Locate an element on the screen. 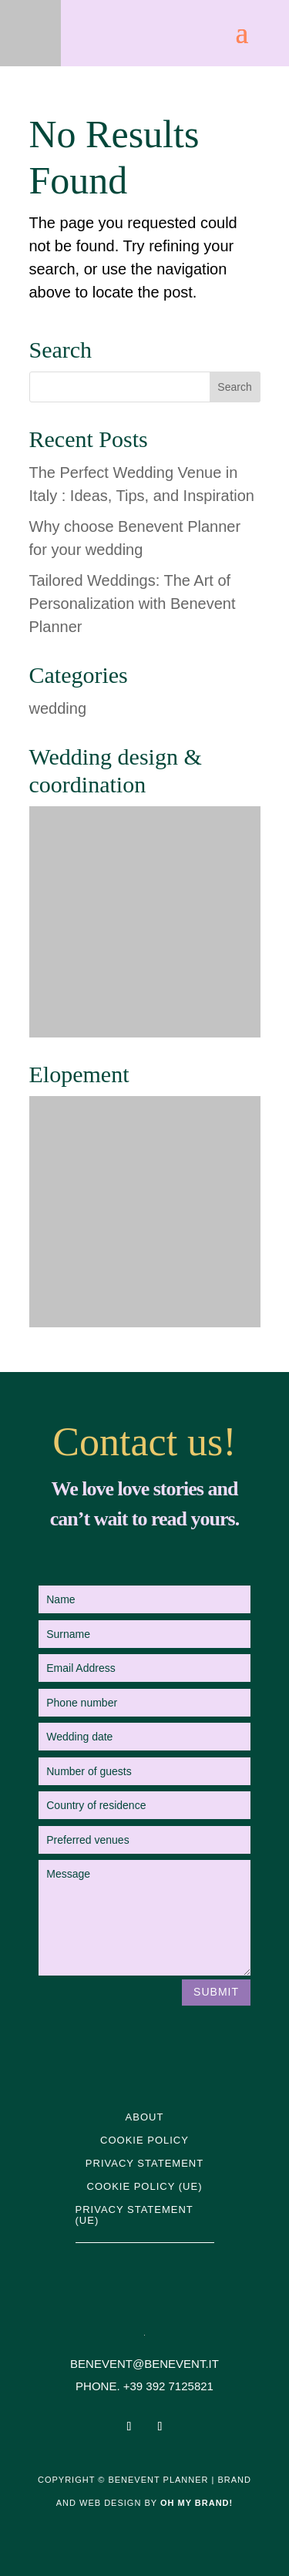 This screenshot has width=289, height=2576. wedding is located at coordinates (58, 708).